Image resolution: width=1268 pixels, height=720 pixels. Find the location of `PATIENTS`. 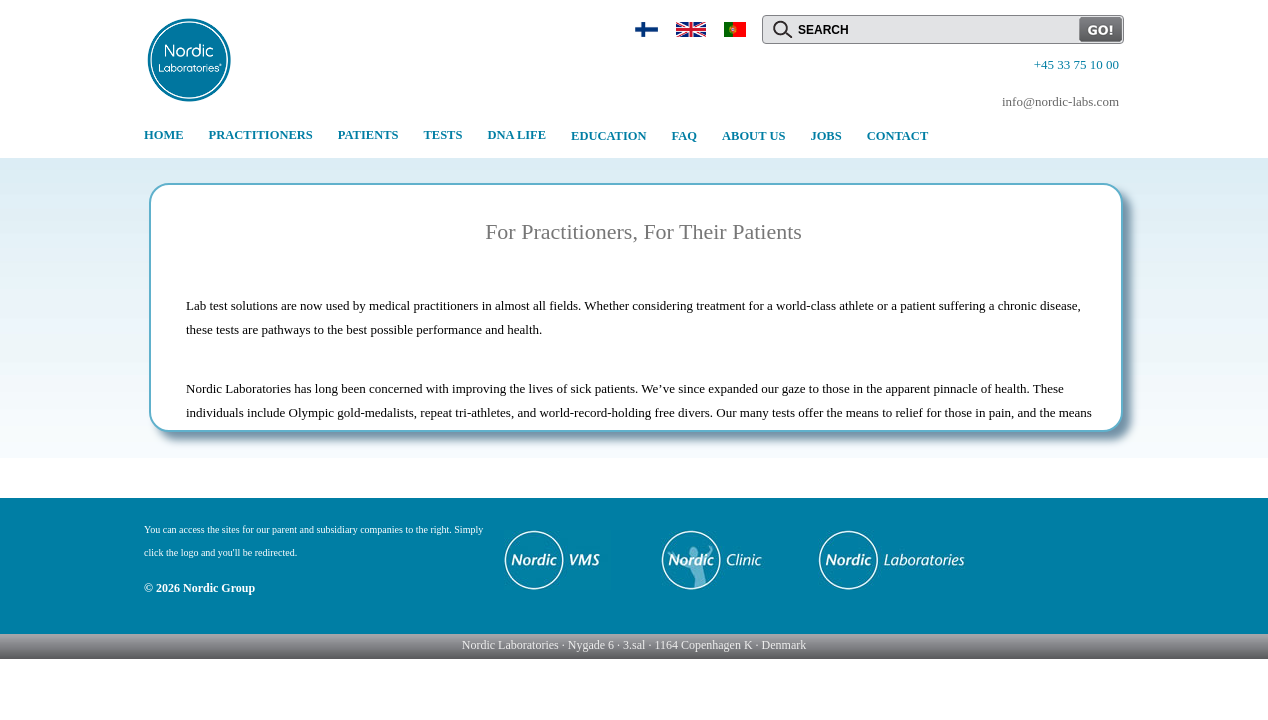

PATIENTS is located at coordinates (368, 135).